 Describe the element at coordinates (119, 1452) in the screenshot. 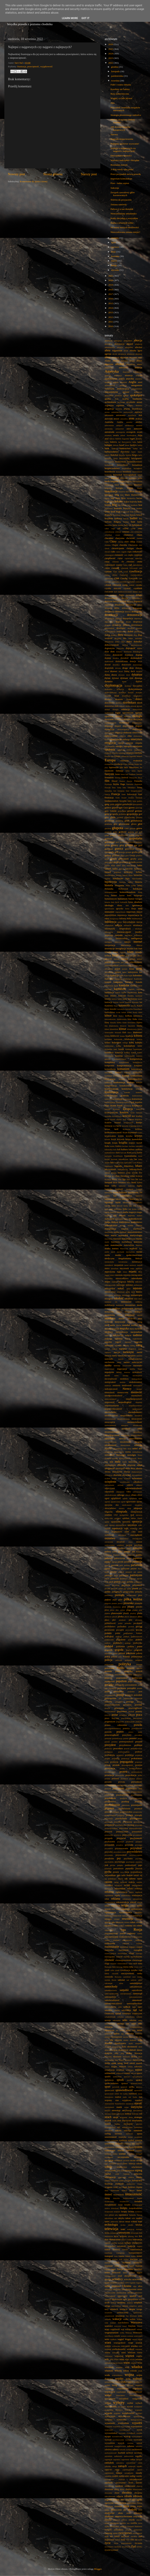

I see `nonszalancja` at that location.